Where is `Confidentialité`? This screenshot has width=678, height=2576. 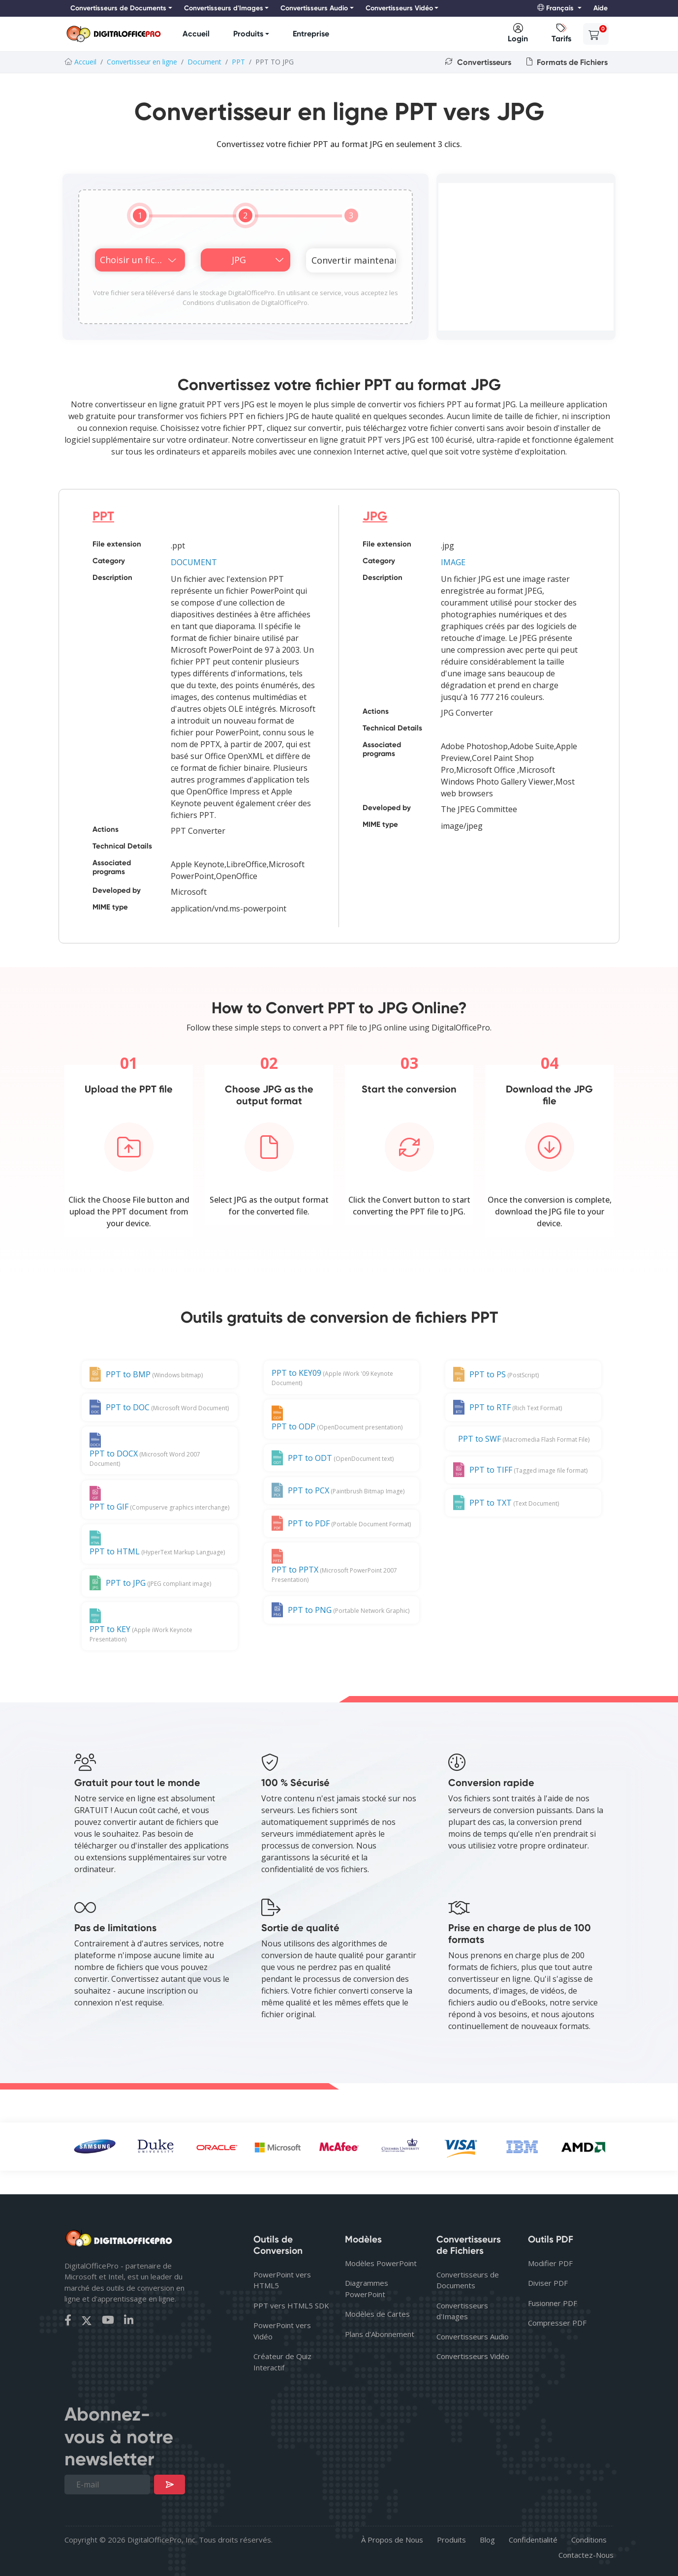
Confidentialité is located at coordinates (533, 2540).